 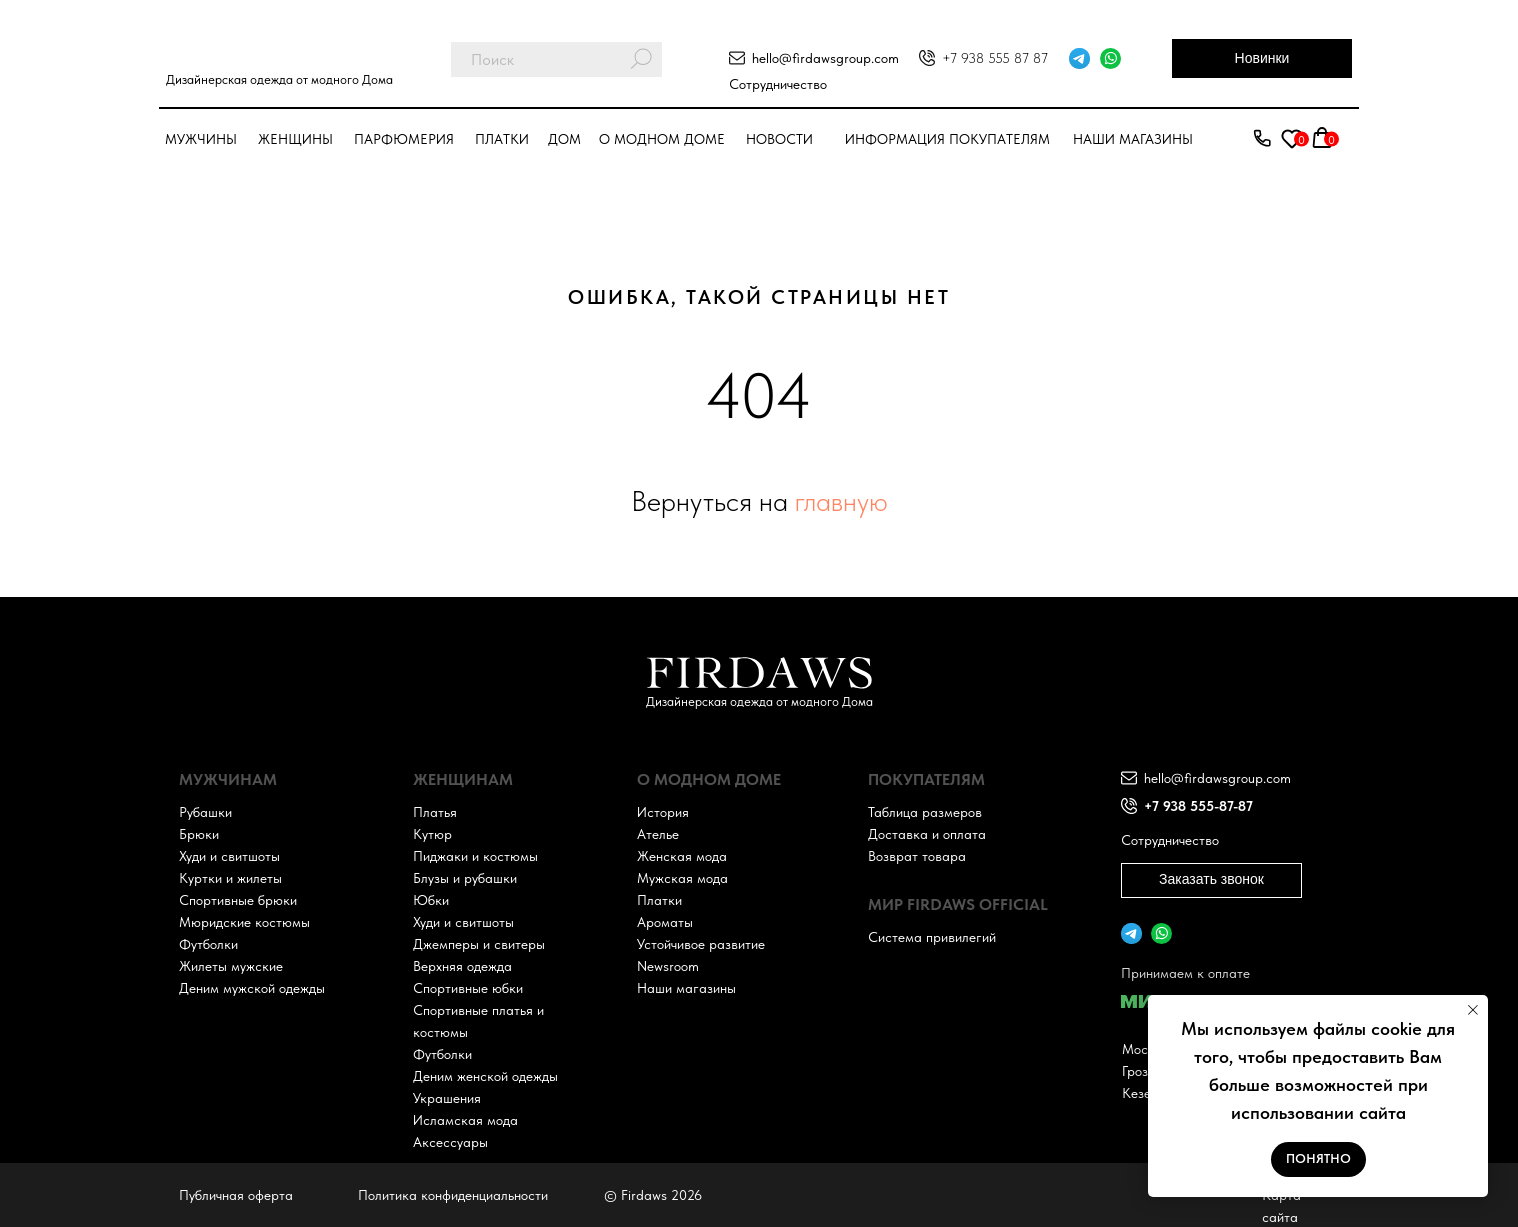 I want to click on Возврат товара, so click(x=917, y=856).